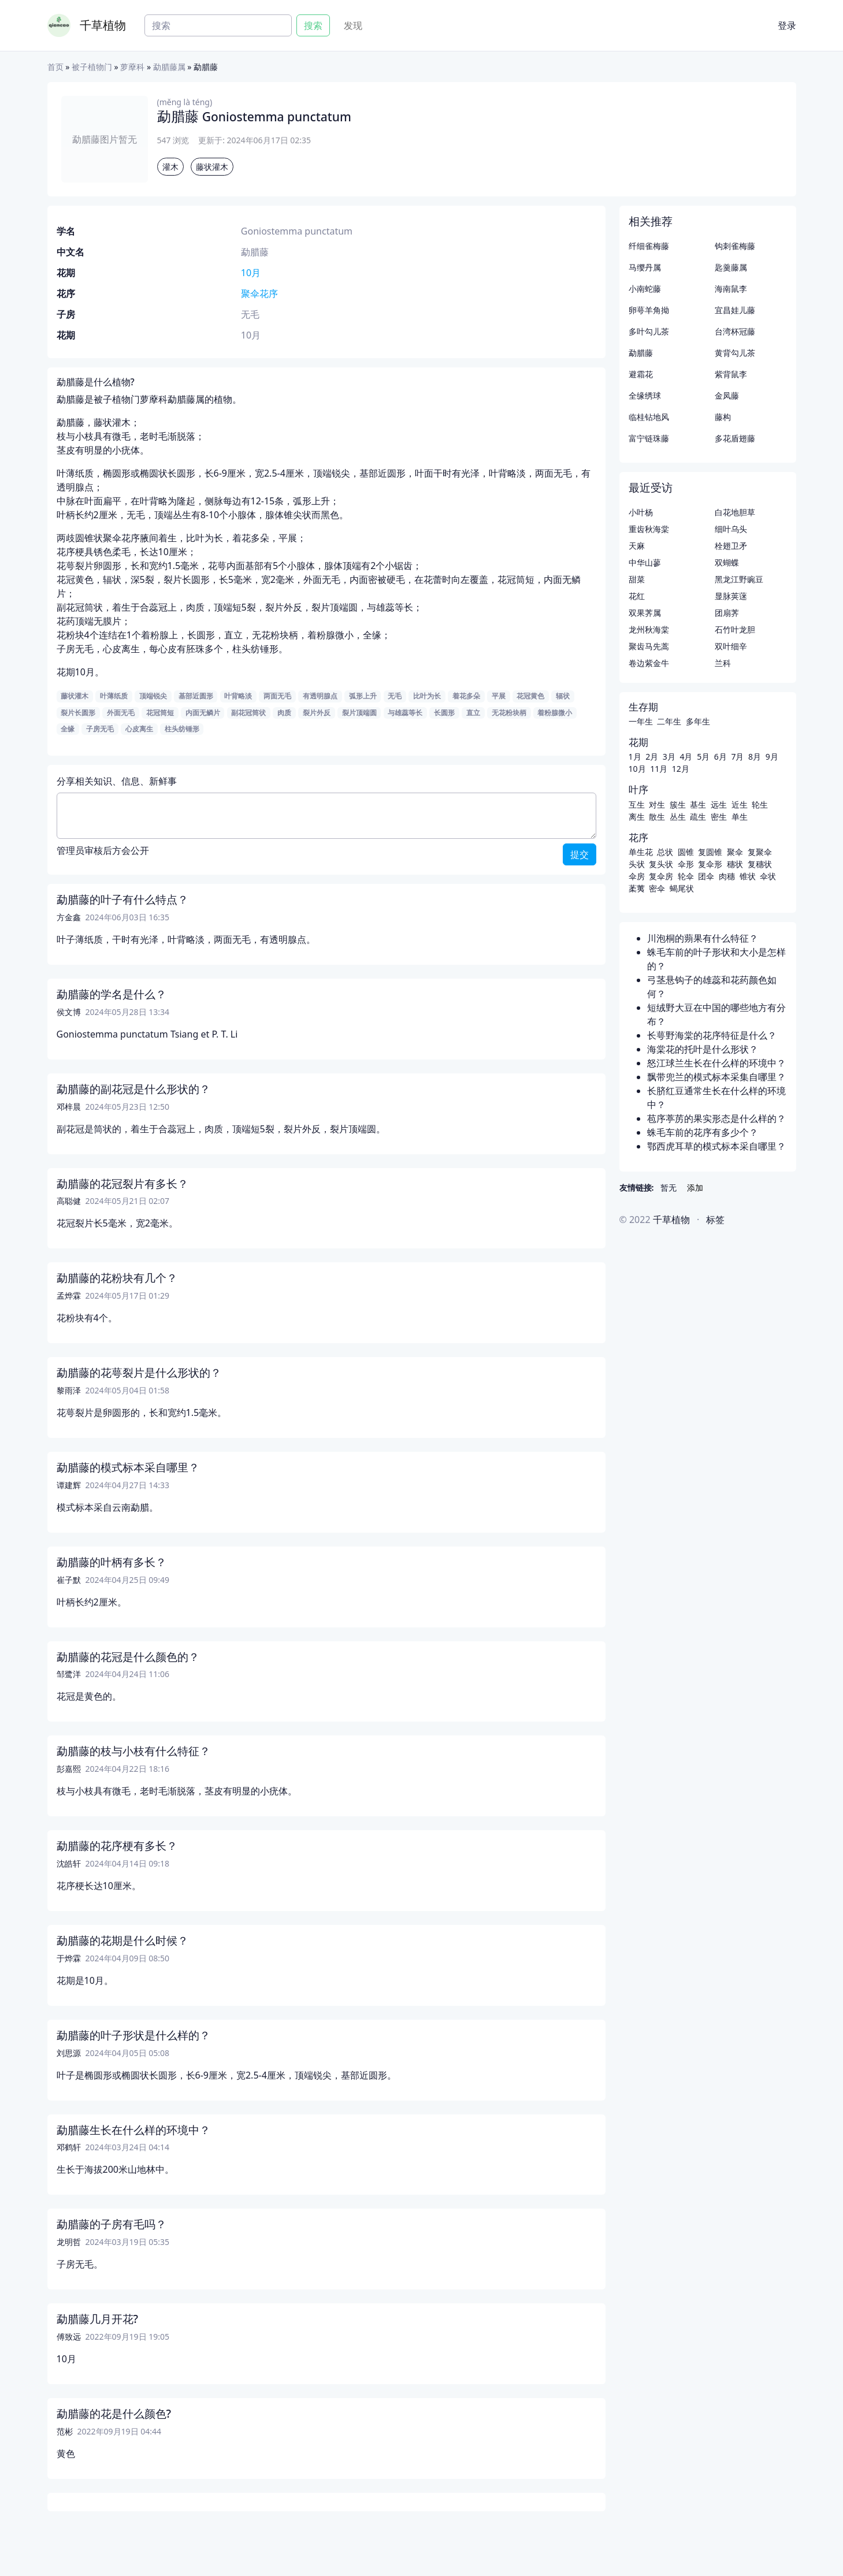  Describe the element at coordinates (98, 2318) in the screenshot. I see `勐腊藤几月开花?` at that location.